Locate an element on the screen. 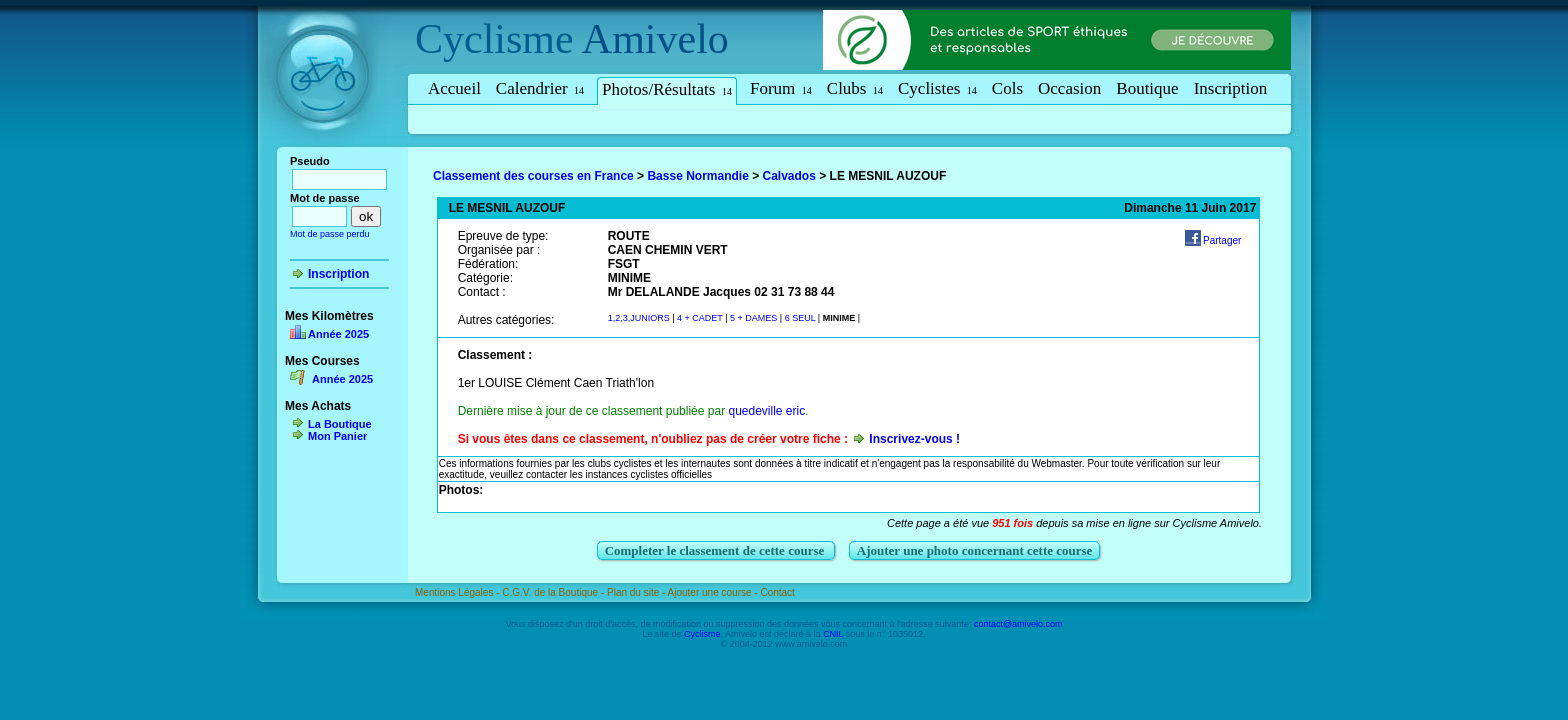  1,2,3,JUNIORS is located at coordinates (640, 318).